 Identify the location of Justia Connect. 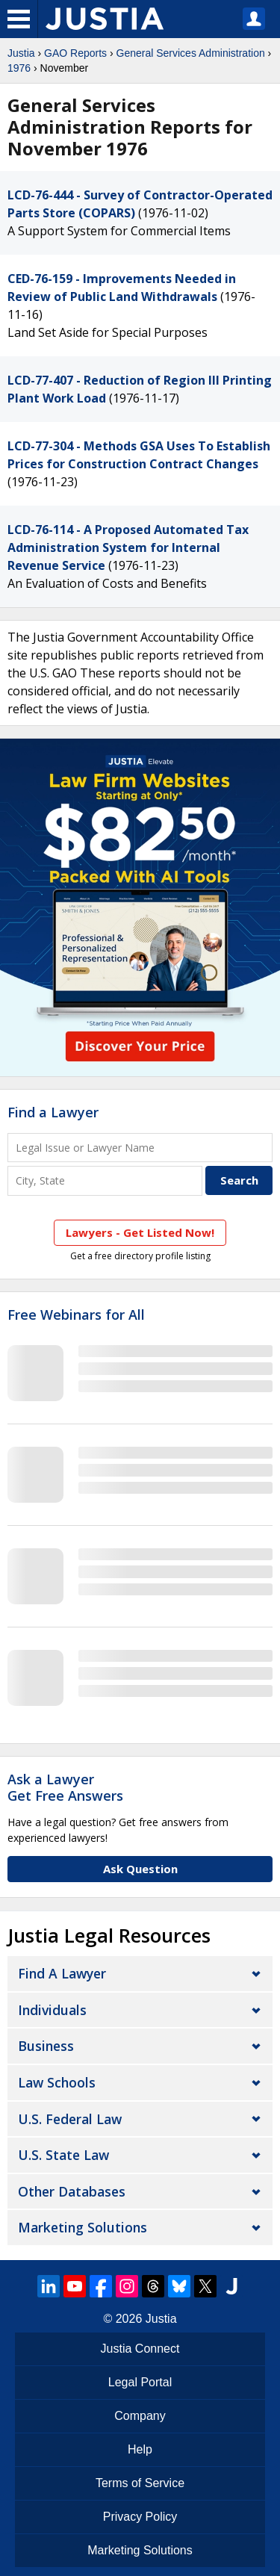
(140, 2348).